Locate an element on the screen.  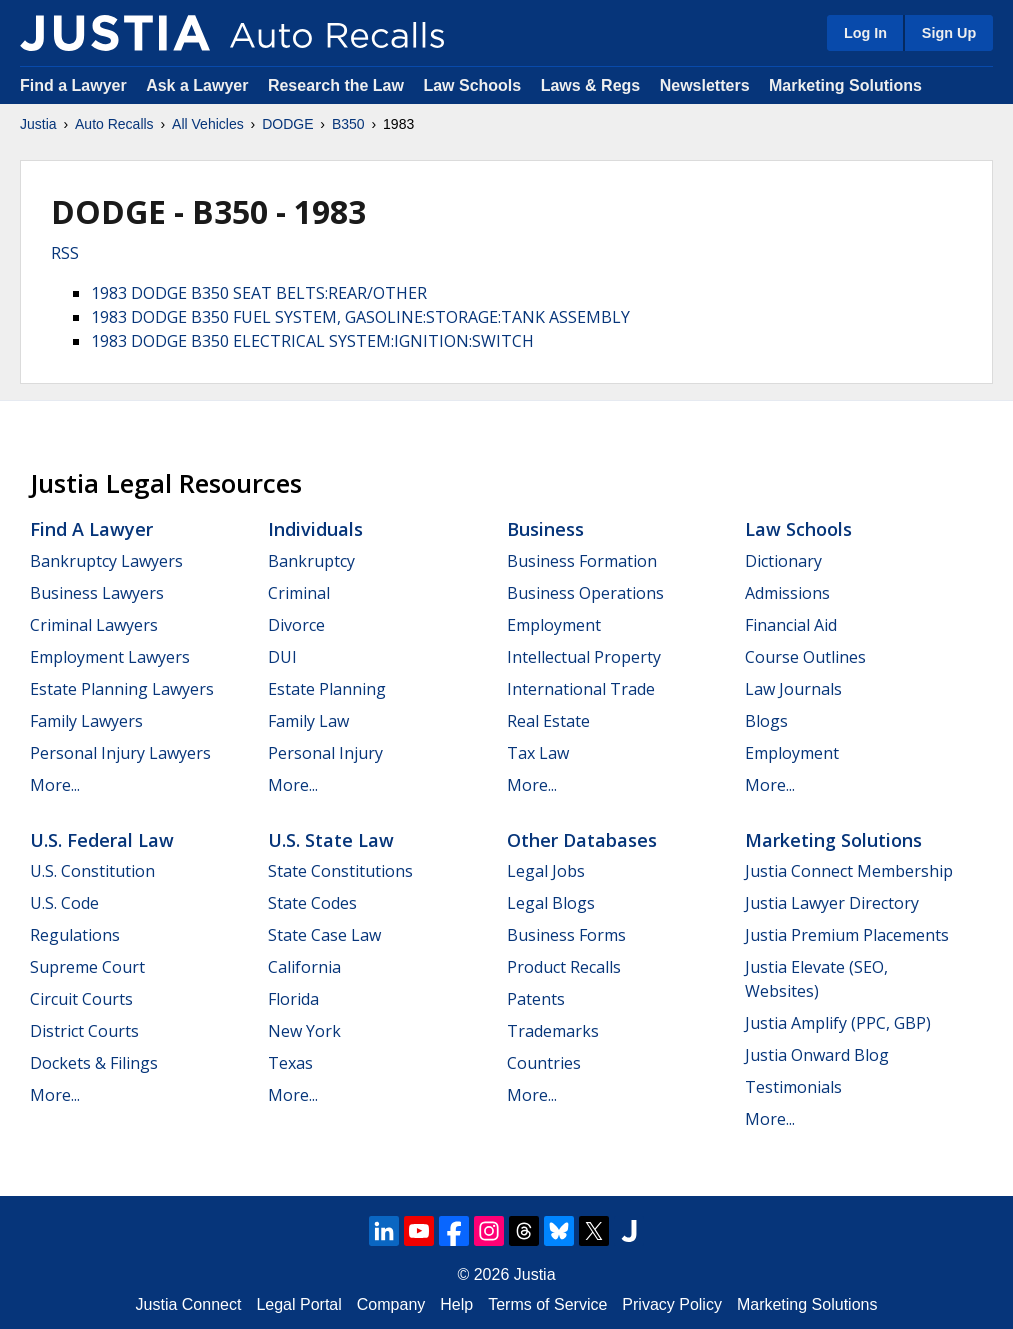
Privacy Policy is located at coordinates (672, 1304).